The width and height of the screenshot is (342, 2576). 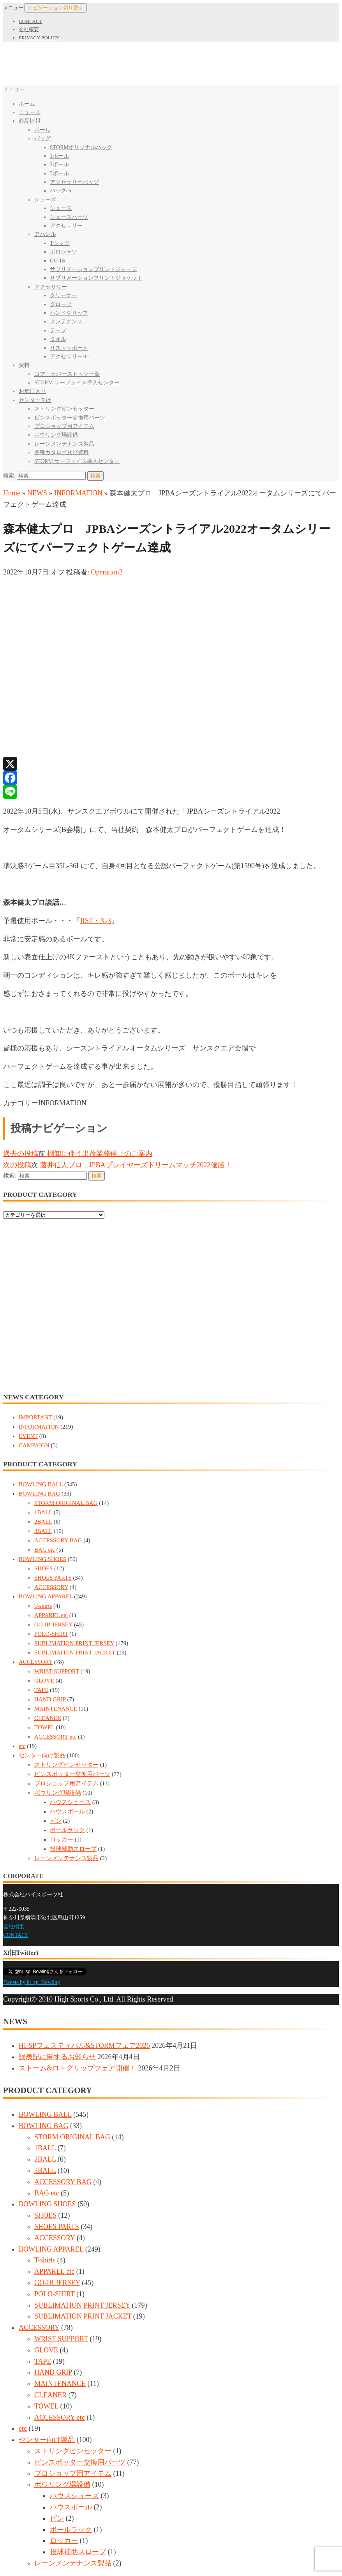 What do you see at coordinates (93, 269) in the screenshot?
I see `サブリメーションプリントジャージ` at bounding box center [93, 269].